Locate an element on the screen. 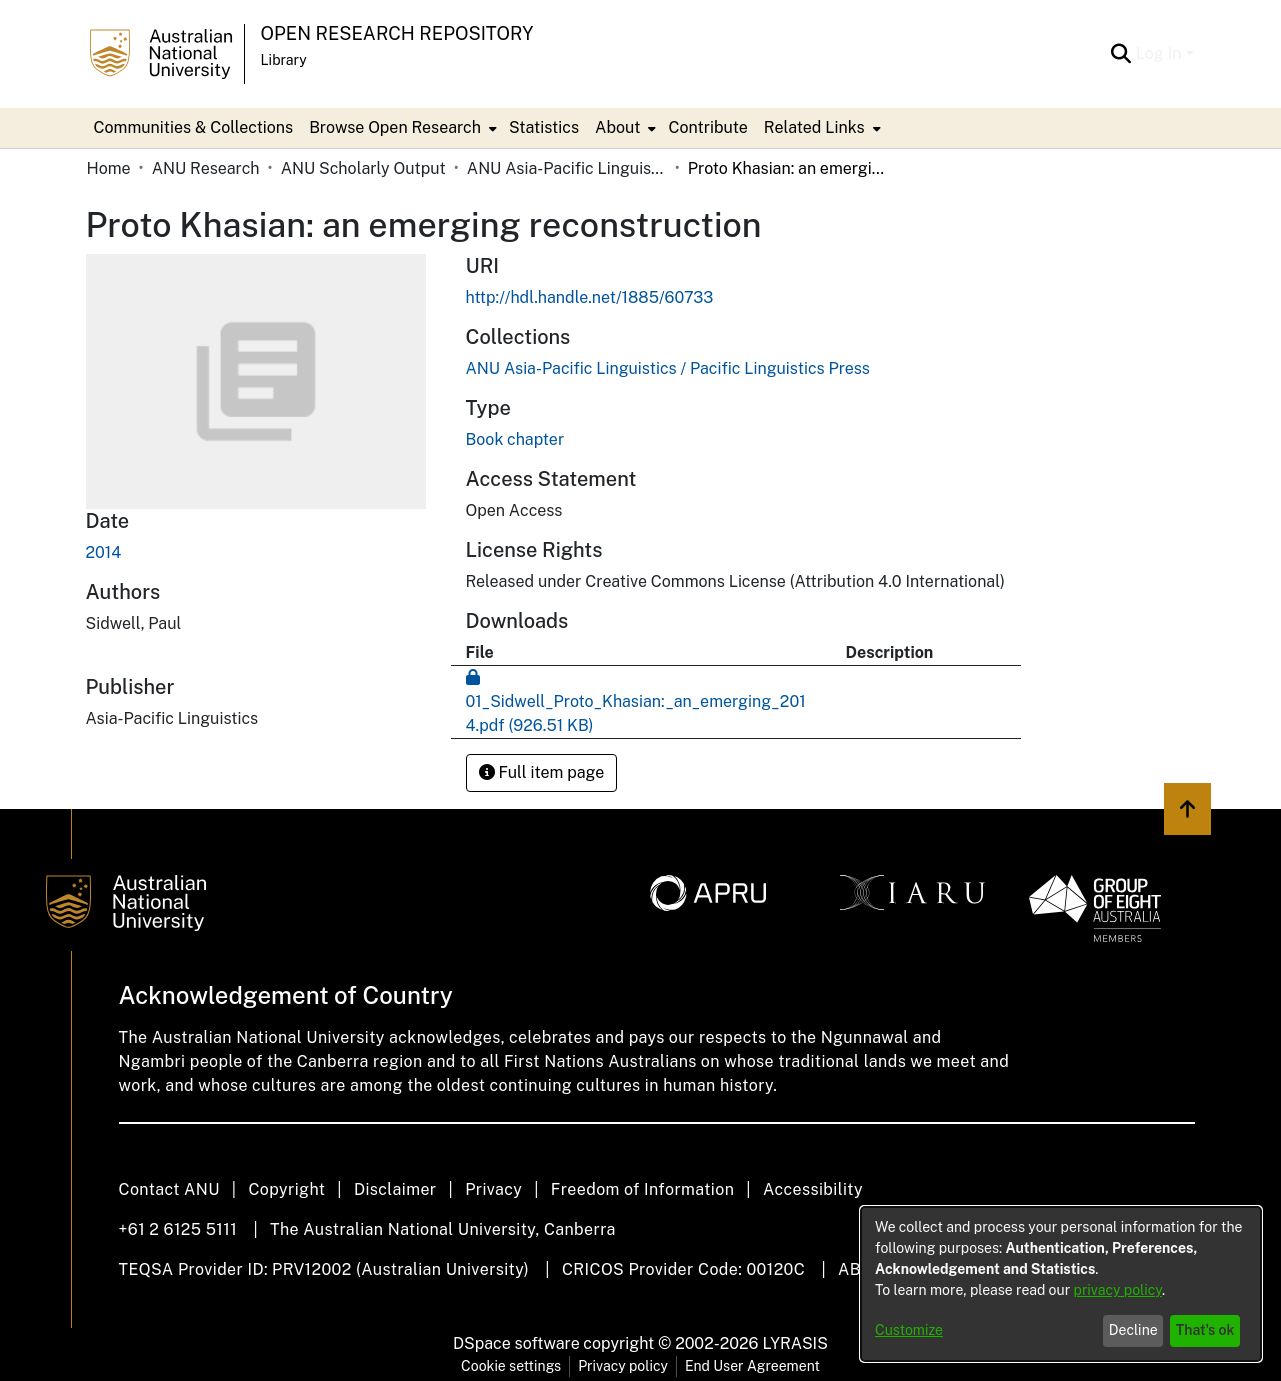 The height and width of the screenshot is (1381, 1281). LYRASIS is located at coordinates (794, 1343).